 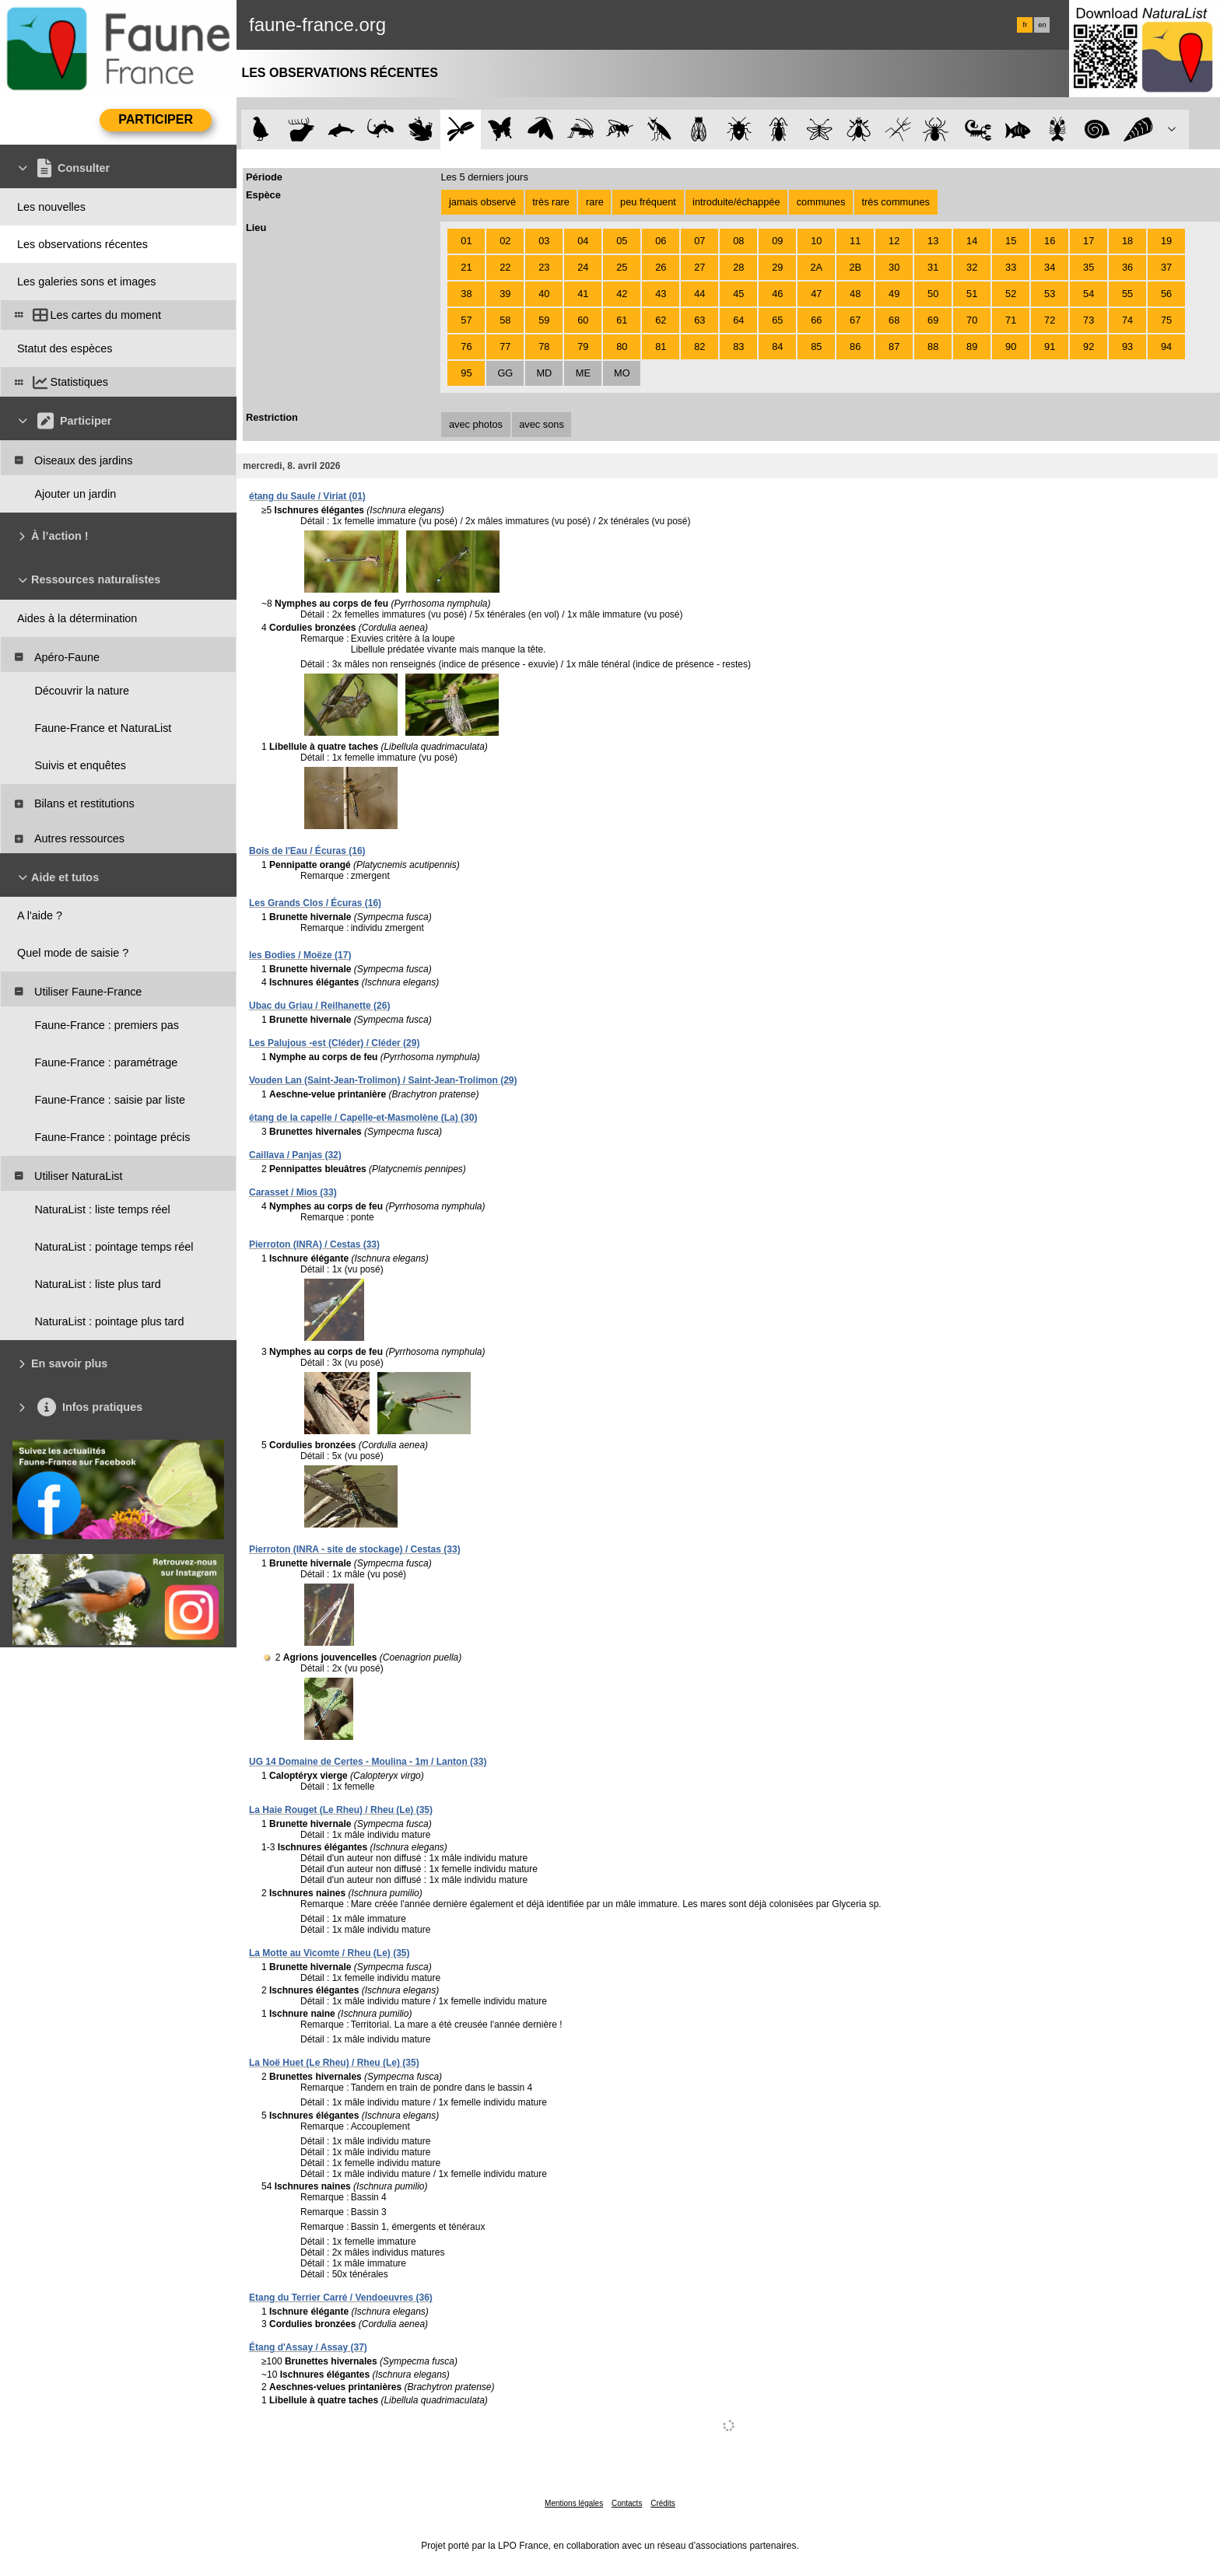 What do you see at coordinates (307, 496) in the screenshot?
I see `étang du Saule / Viriat (01)` at bounding box center [307, 496].